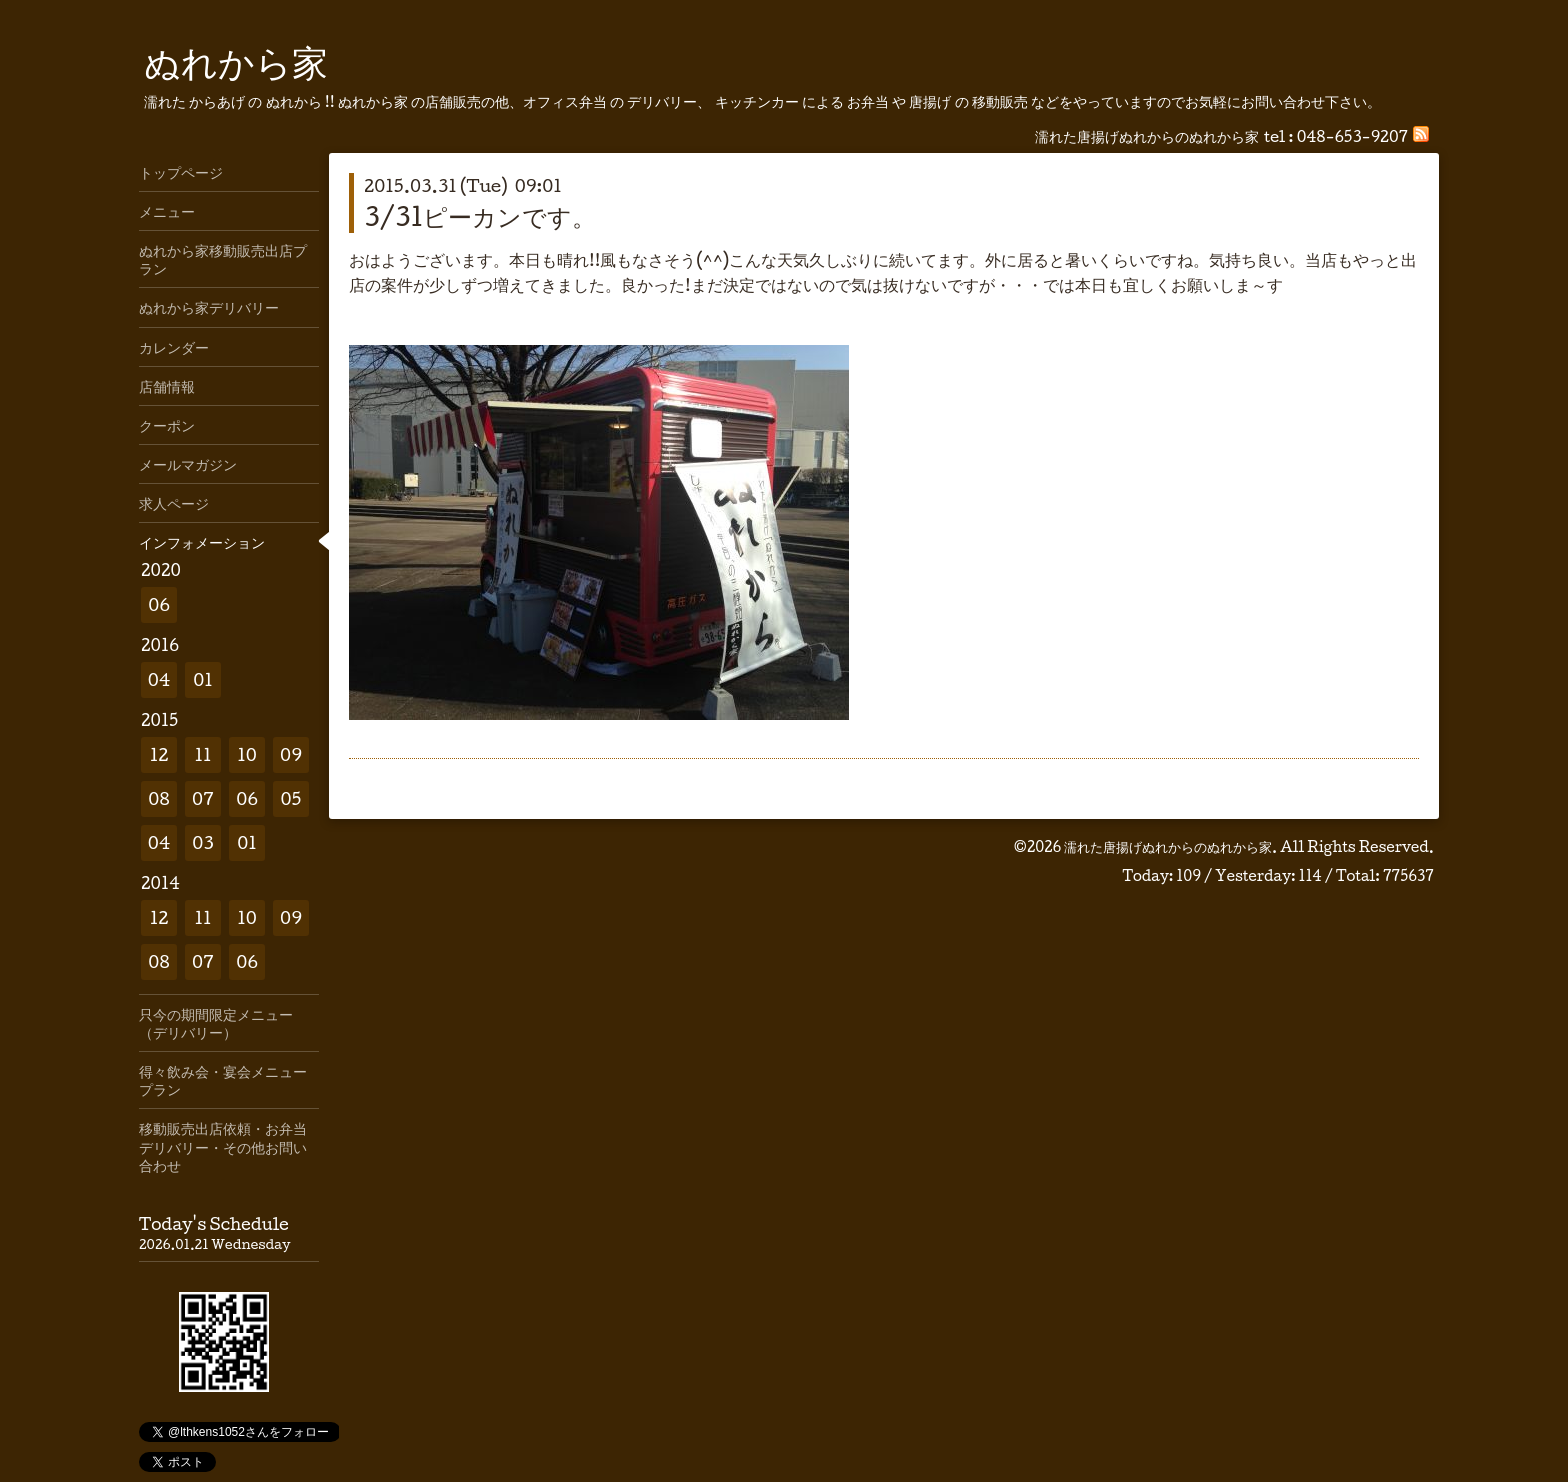 Image resolution: width=1568 pixels, height=1482 pixels. Describe the element at coordinates (247, 754) in the screenshot. I see `10` at that location.